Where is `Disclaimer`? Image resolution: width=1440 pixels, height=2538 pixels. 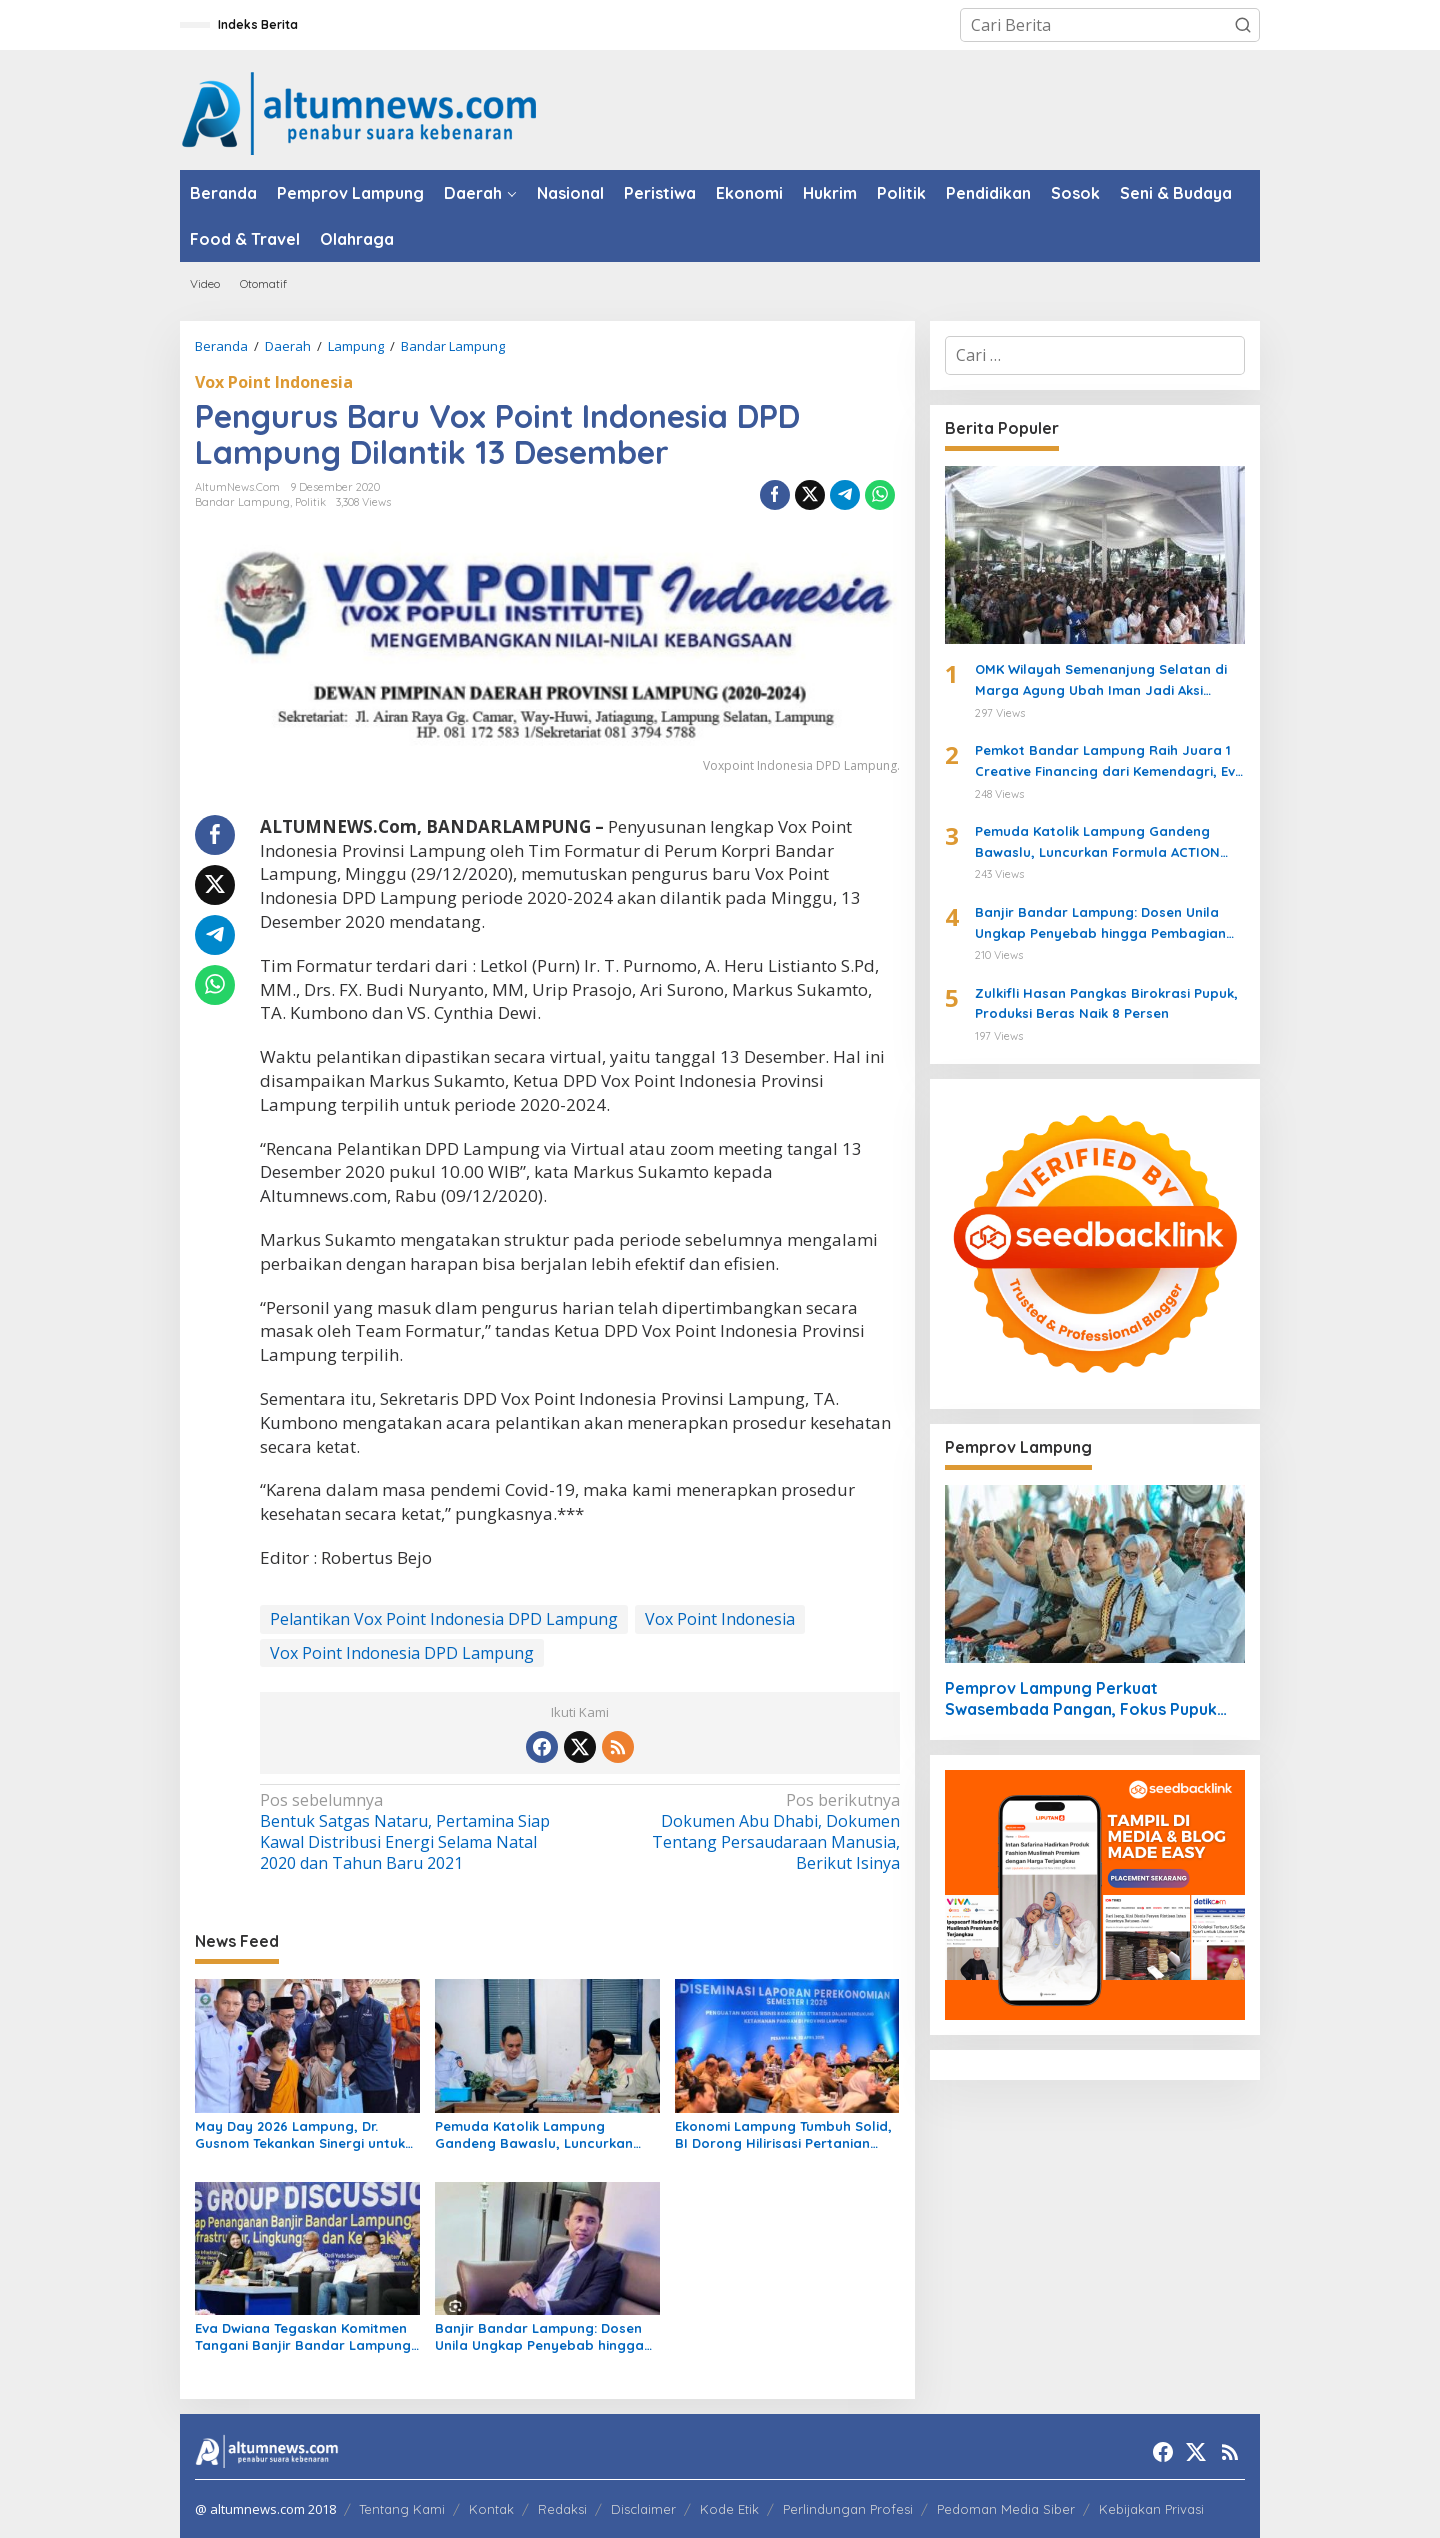
Disclaimer is located at coordinates (643, 2509).